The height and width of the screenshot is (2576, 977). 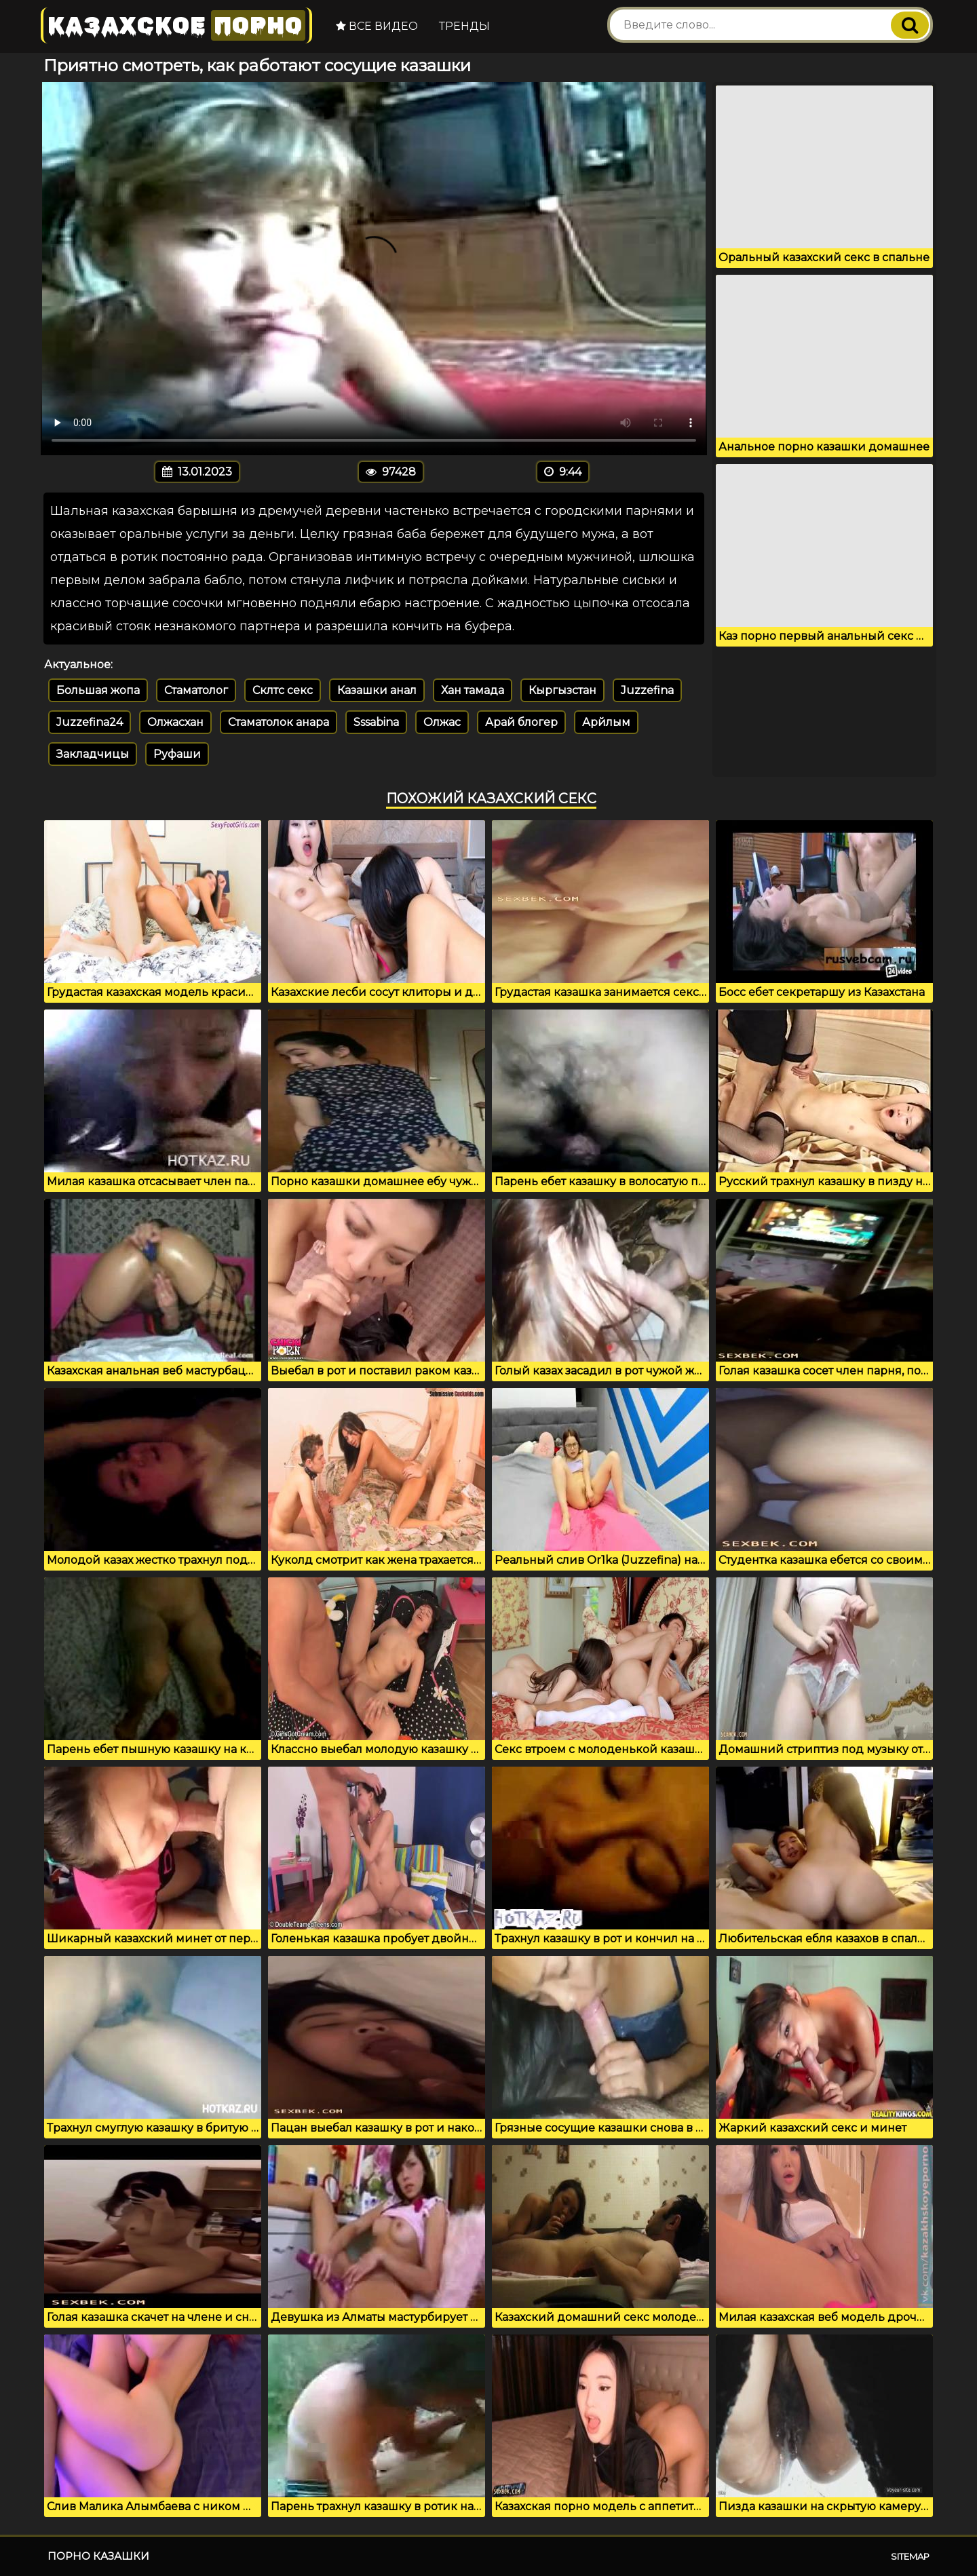 What do you see at coordinates (647, 690) in the screenshot?
I see `Juzzefina` at bounding box center [647, 690].